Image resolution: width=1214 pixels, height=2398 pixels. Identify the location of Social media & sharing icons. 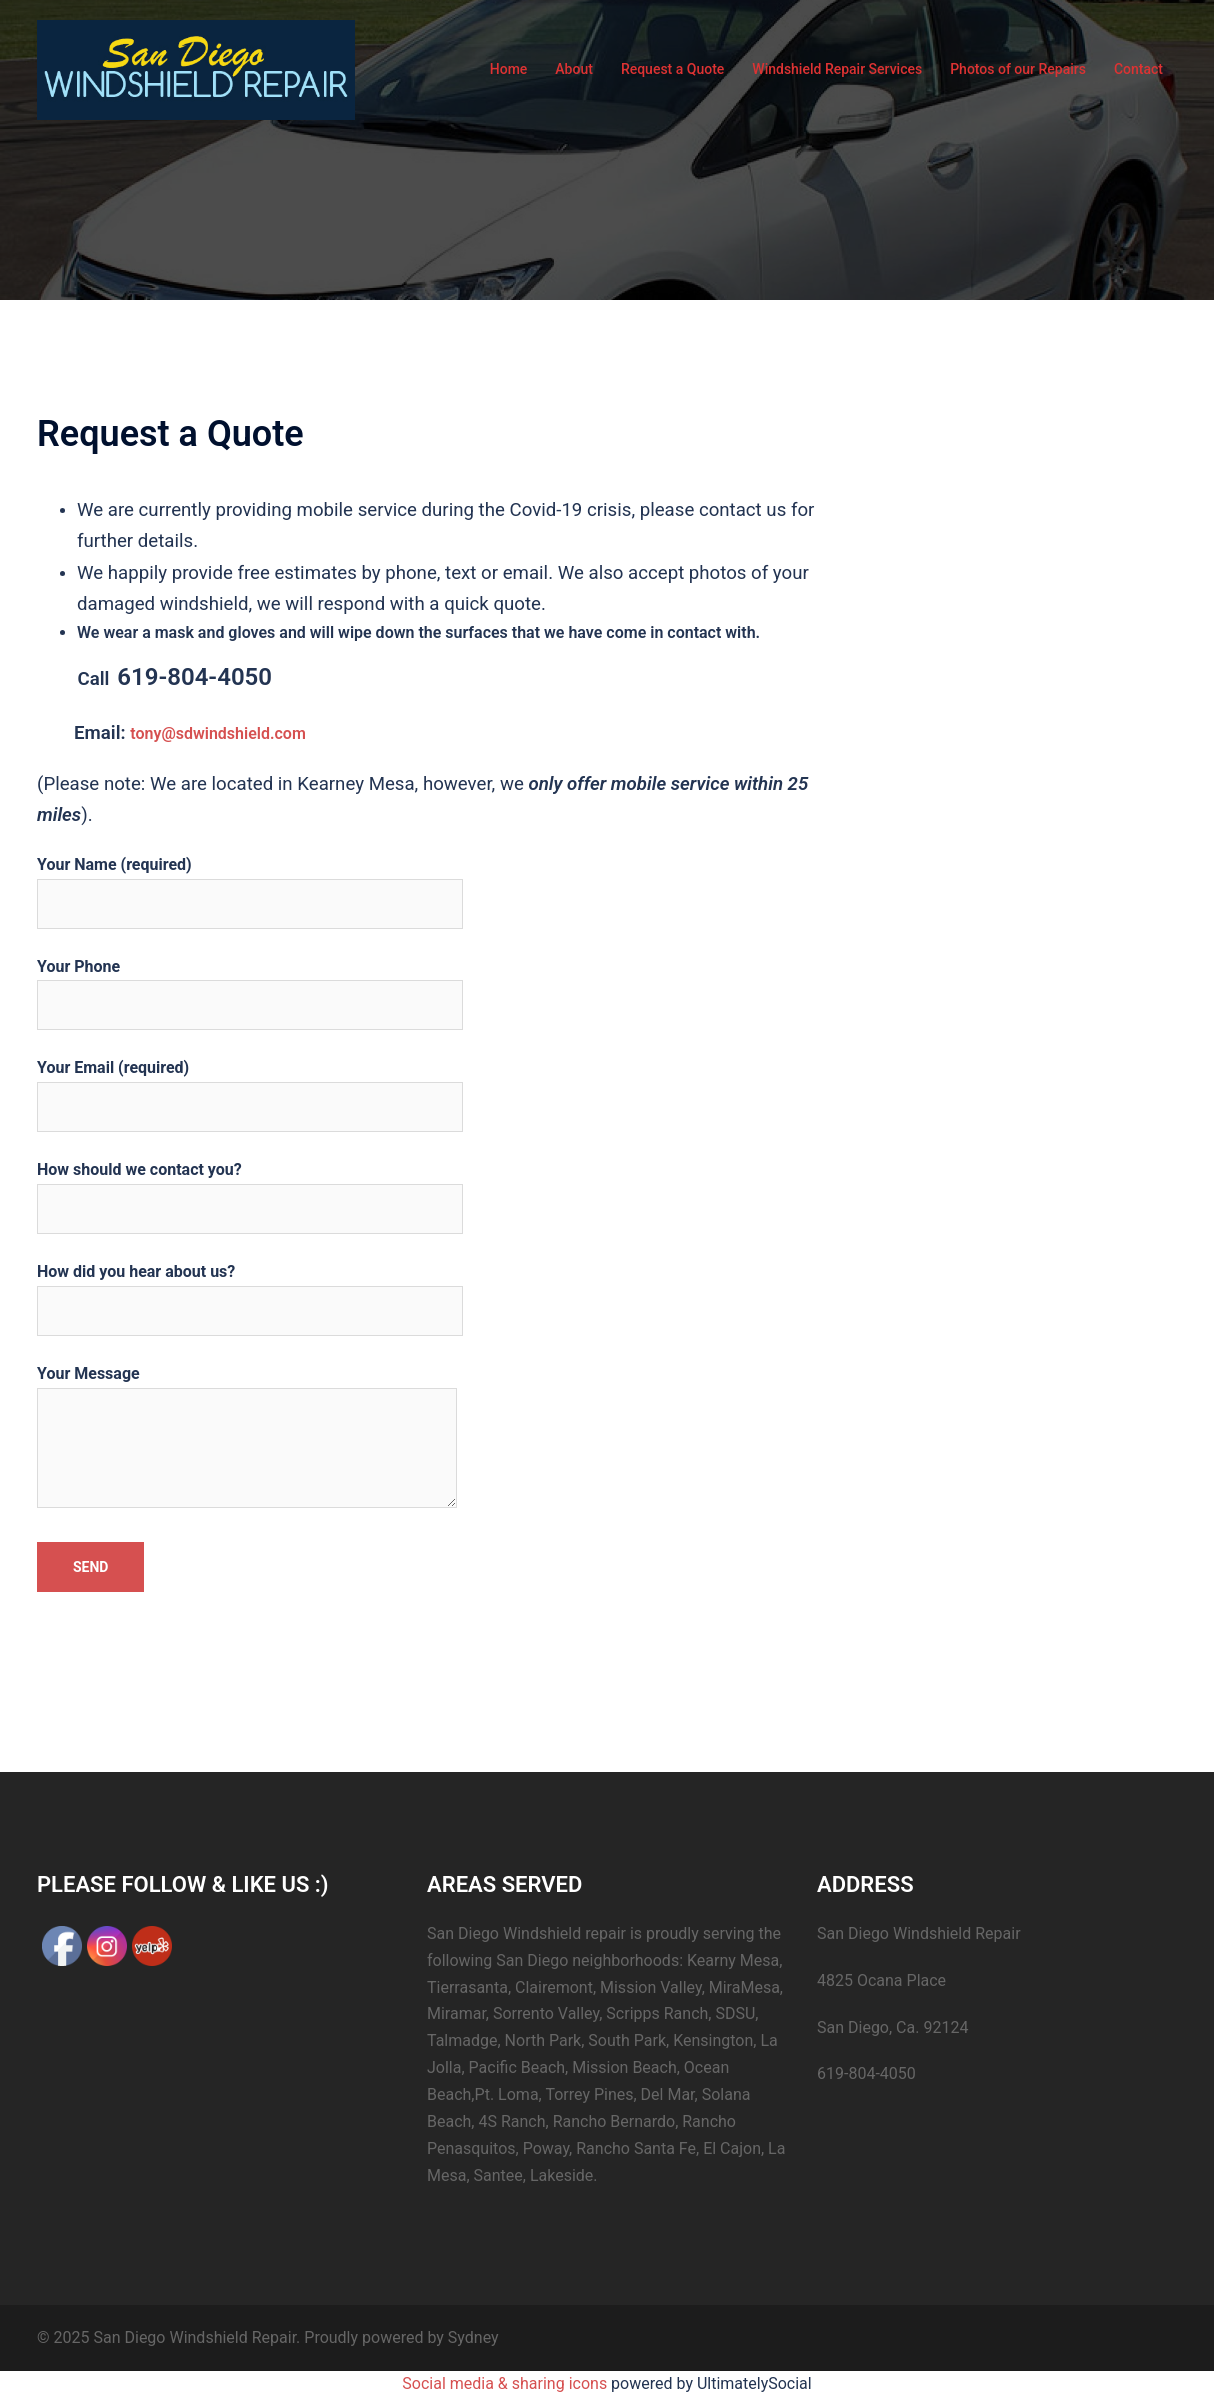
(506, 2383).